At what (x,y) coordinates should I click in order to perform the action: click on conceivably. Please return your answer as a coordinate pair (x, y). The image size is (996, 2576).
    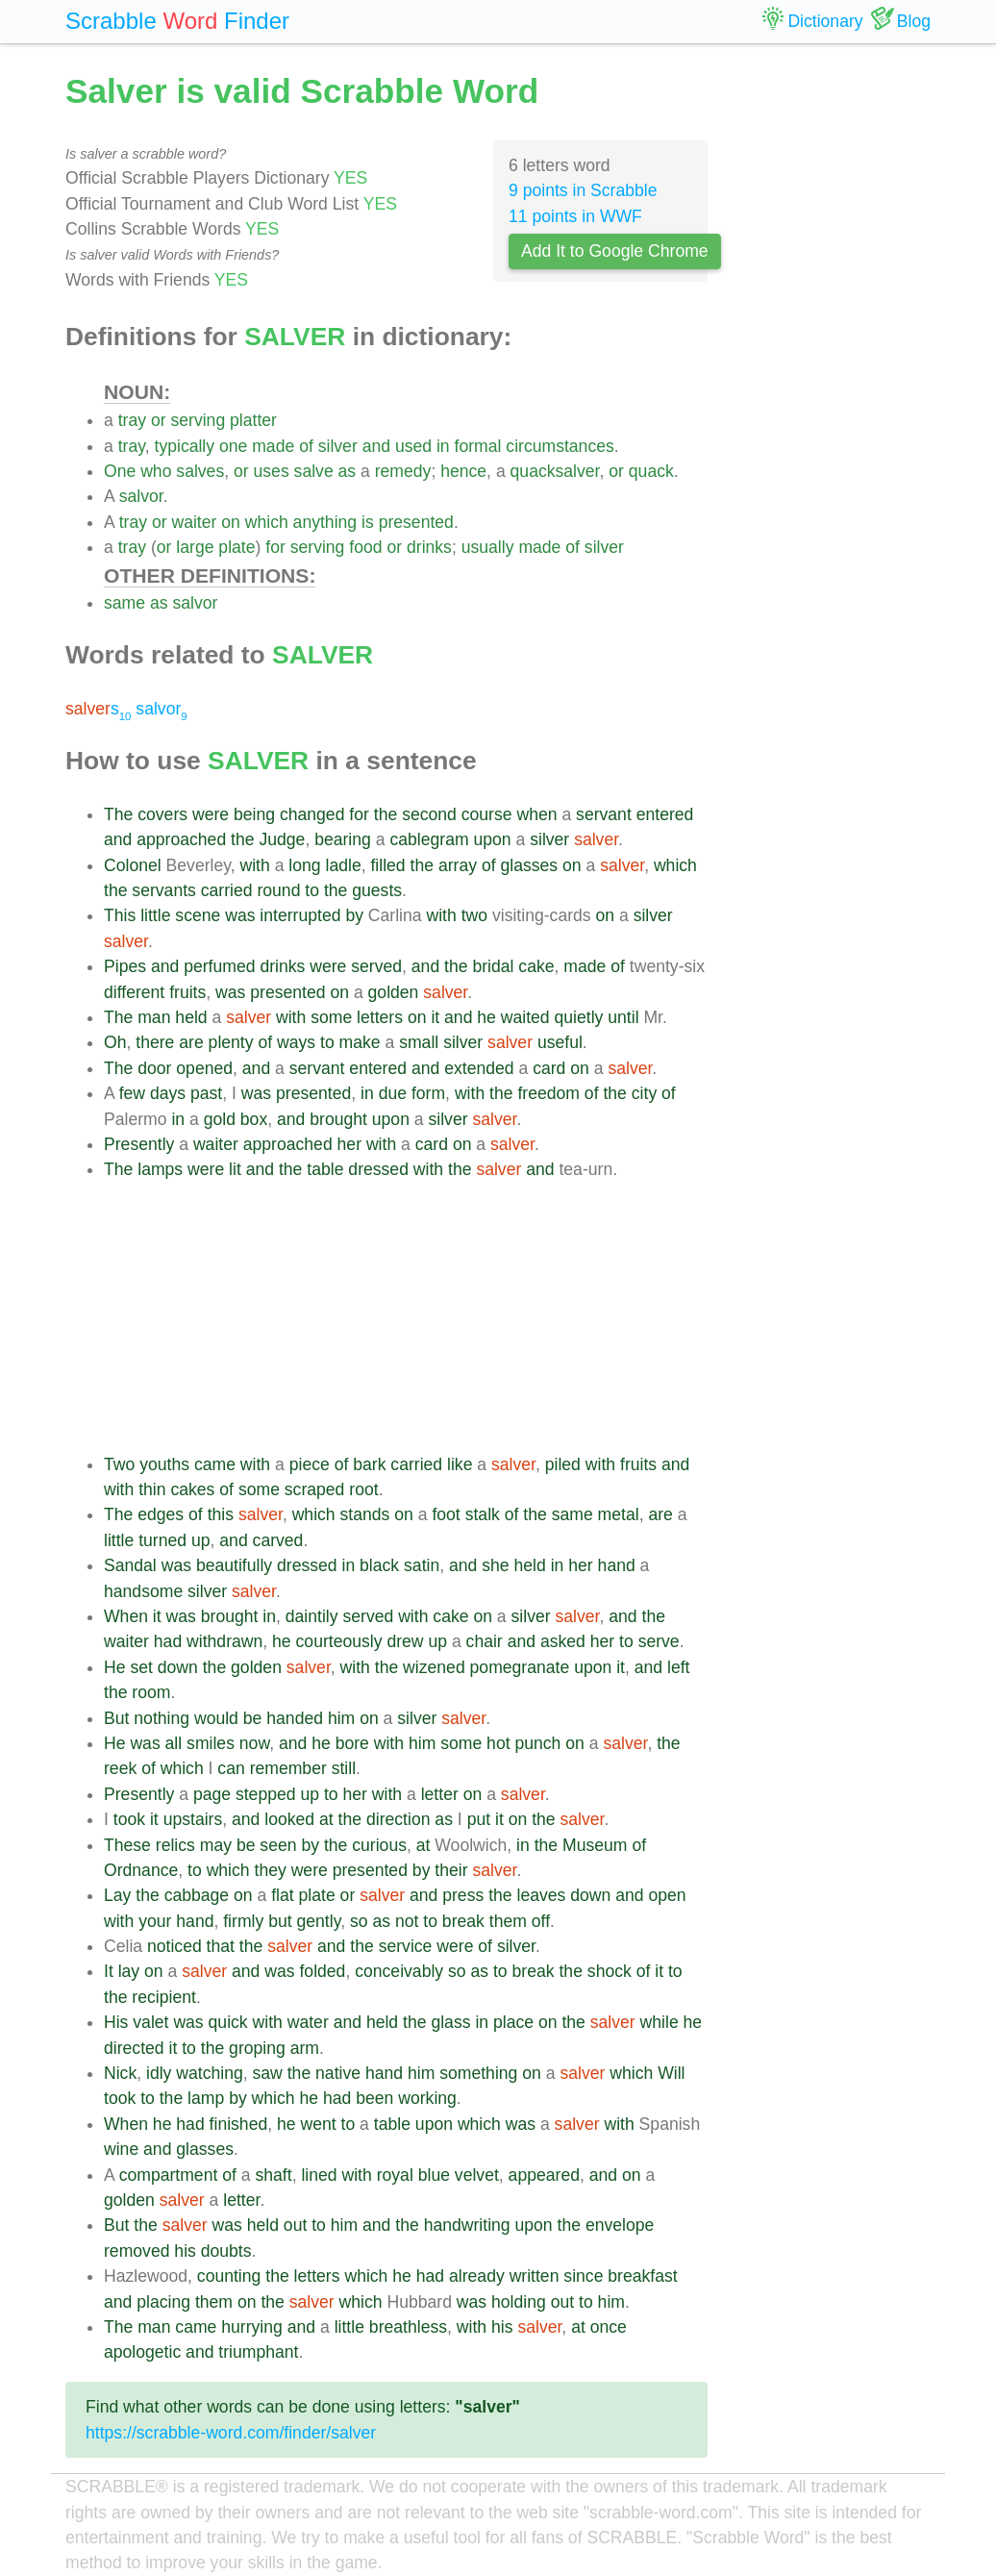
    Looking at the image, I should click on (399, 1971).